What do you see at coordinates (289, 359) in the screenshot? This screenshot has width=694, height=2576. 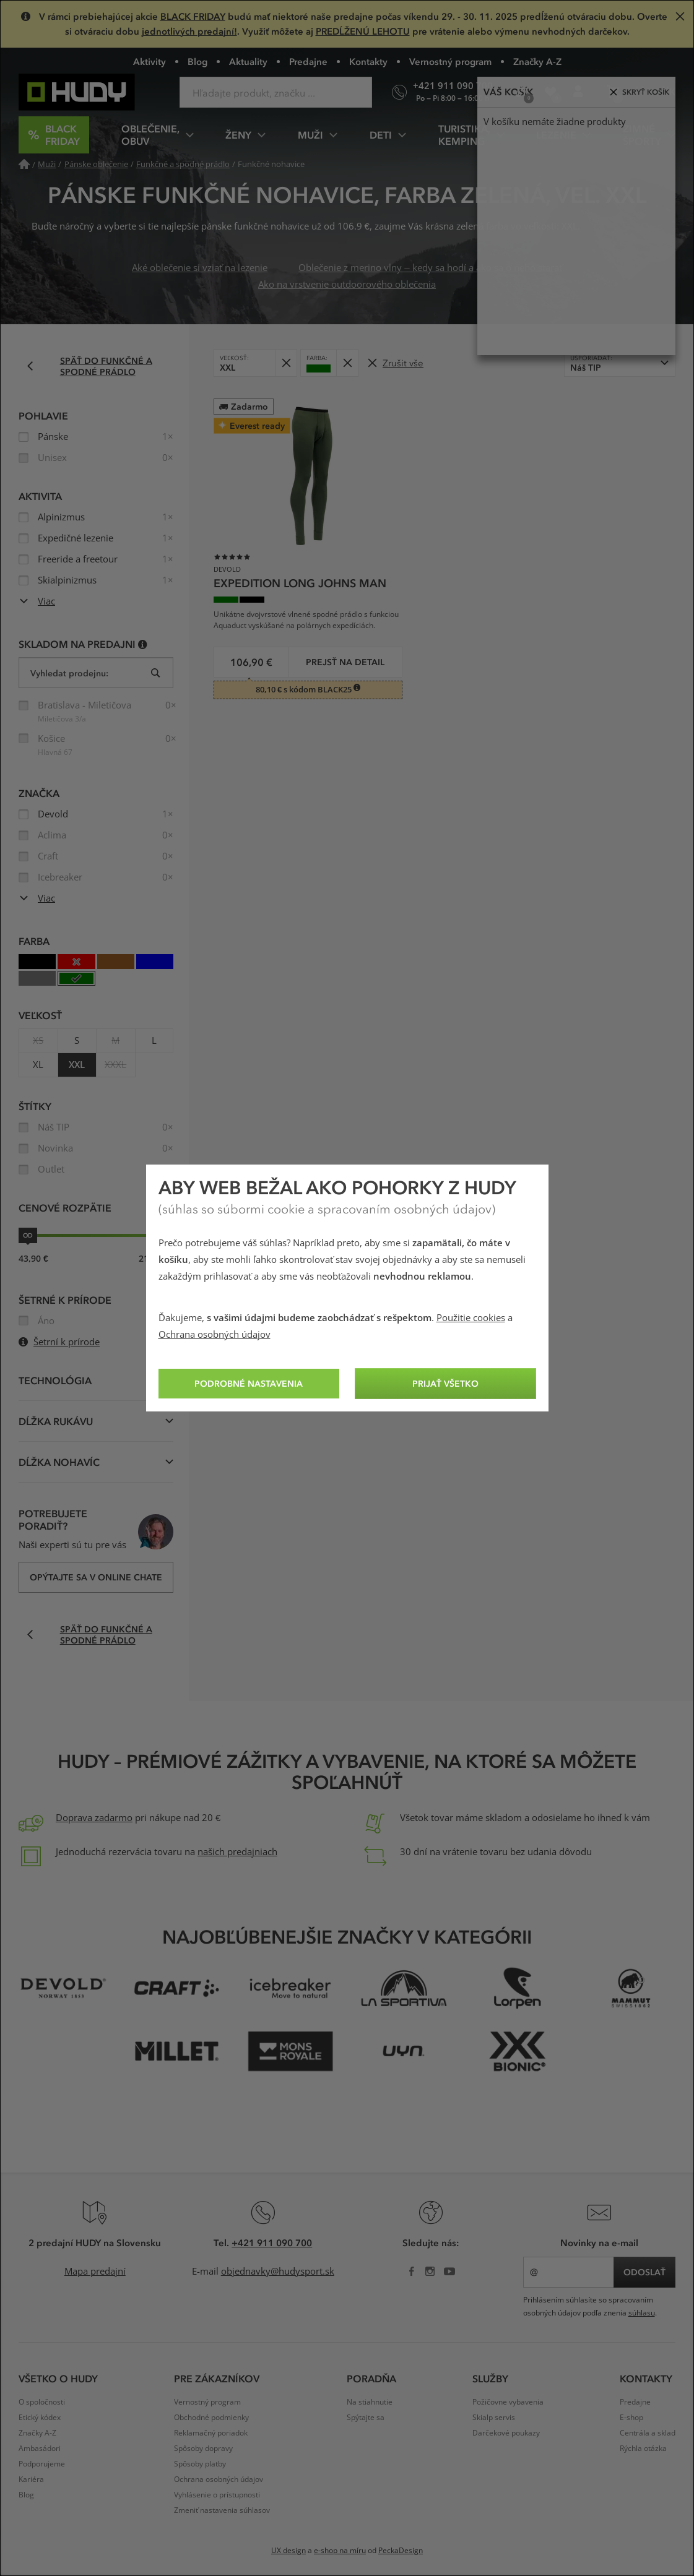 I see `Odobrať` at bounding box center [289, 359].